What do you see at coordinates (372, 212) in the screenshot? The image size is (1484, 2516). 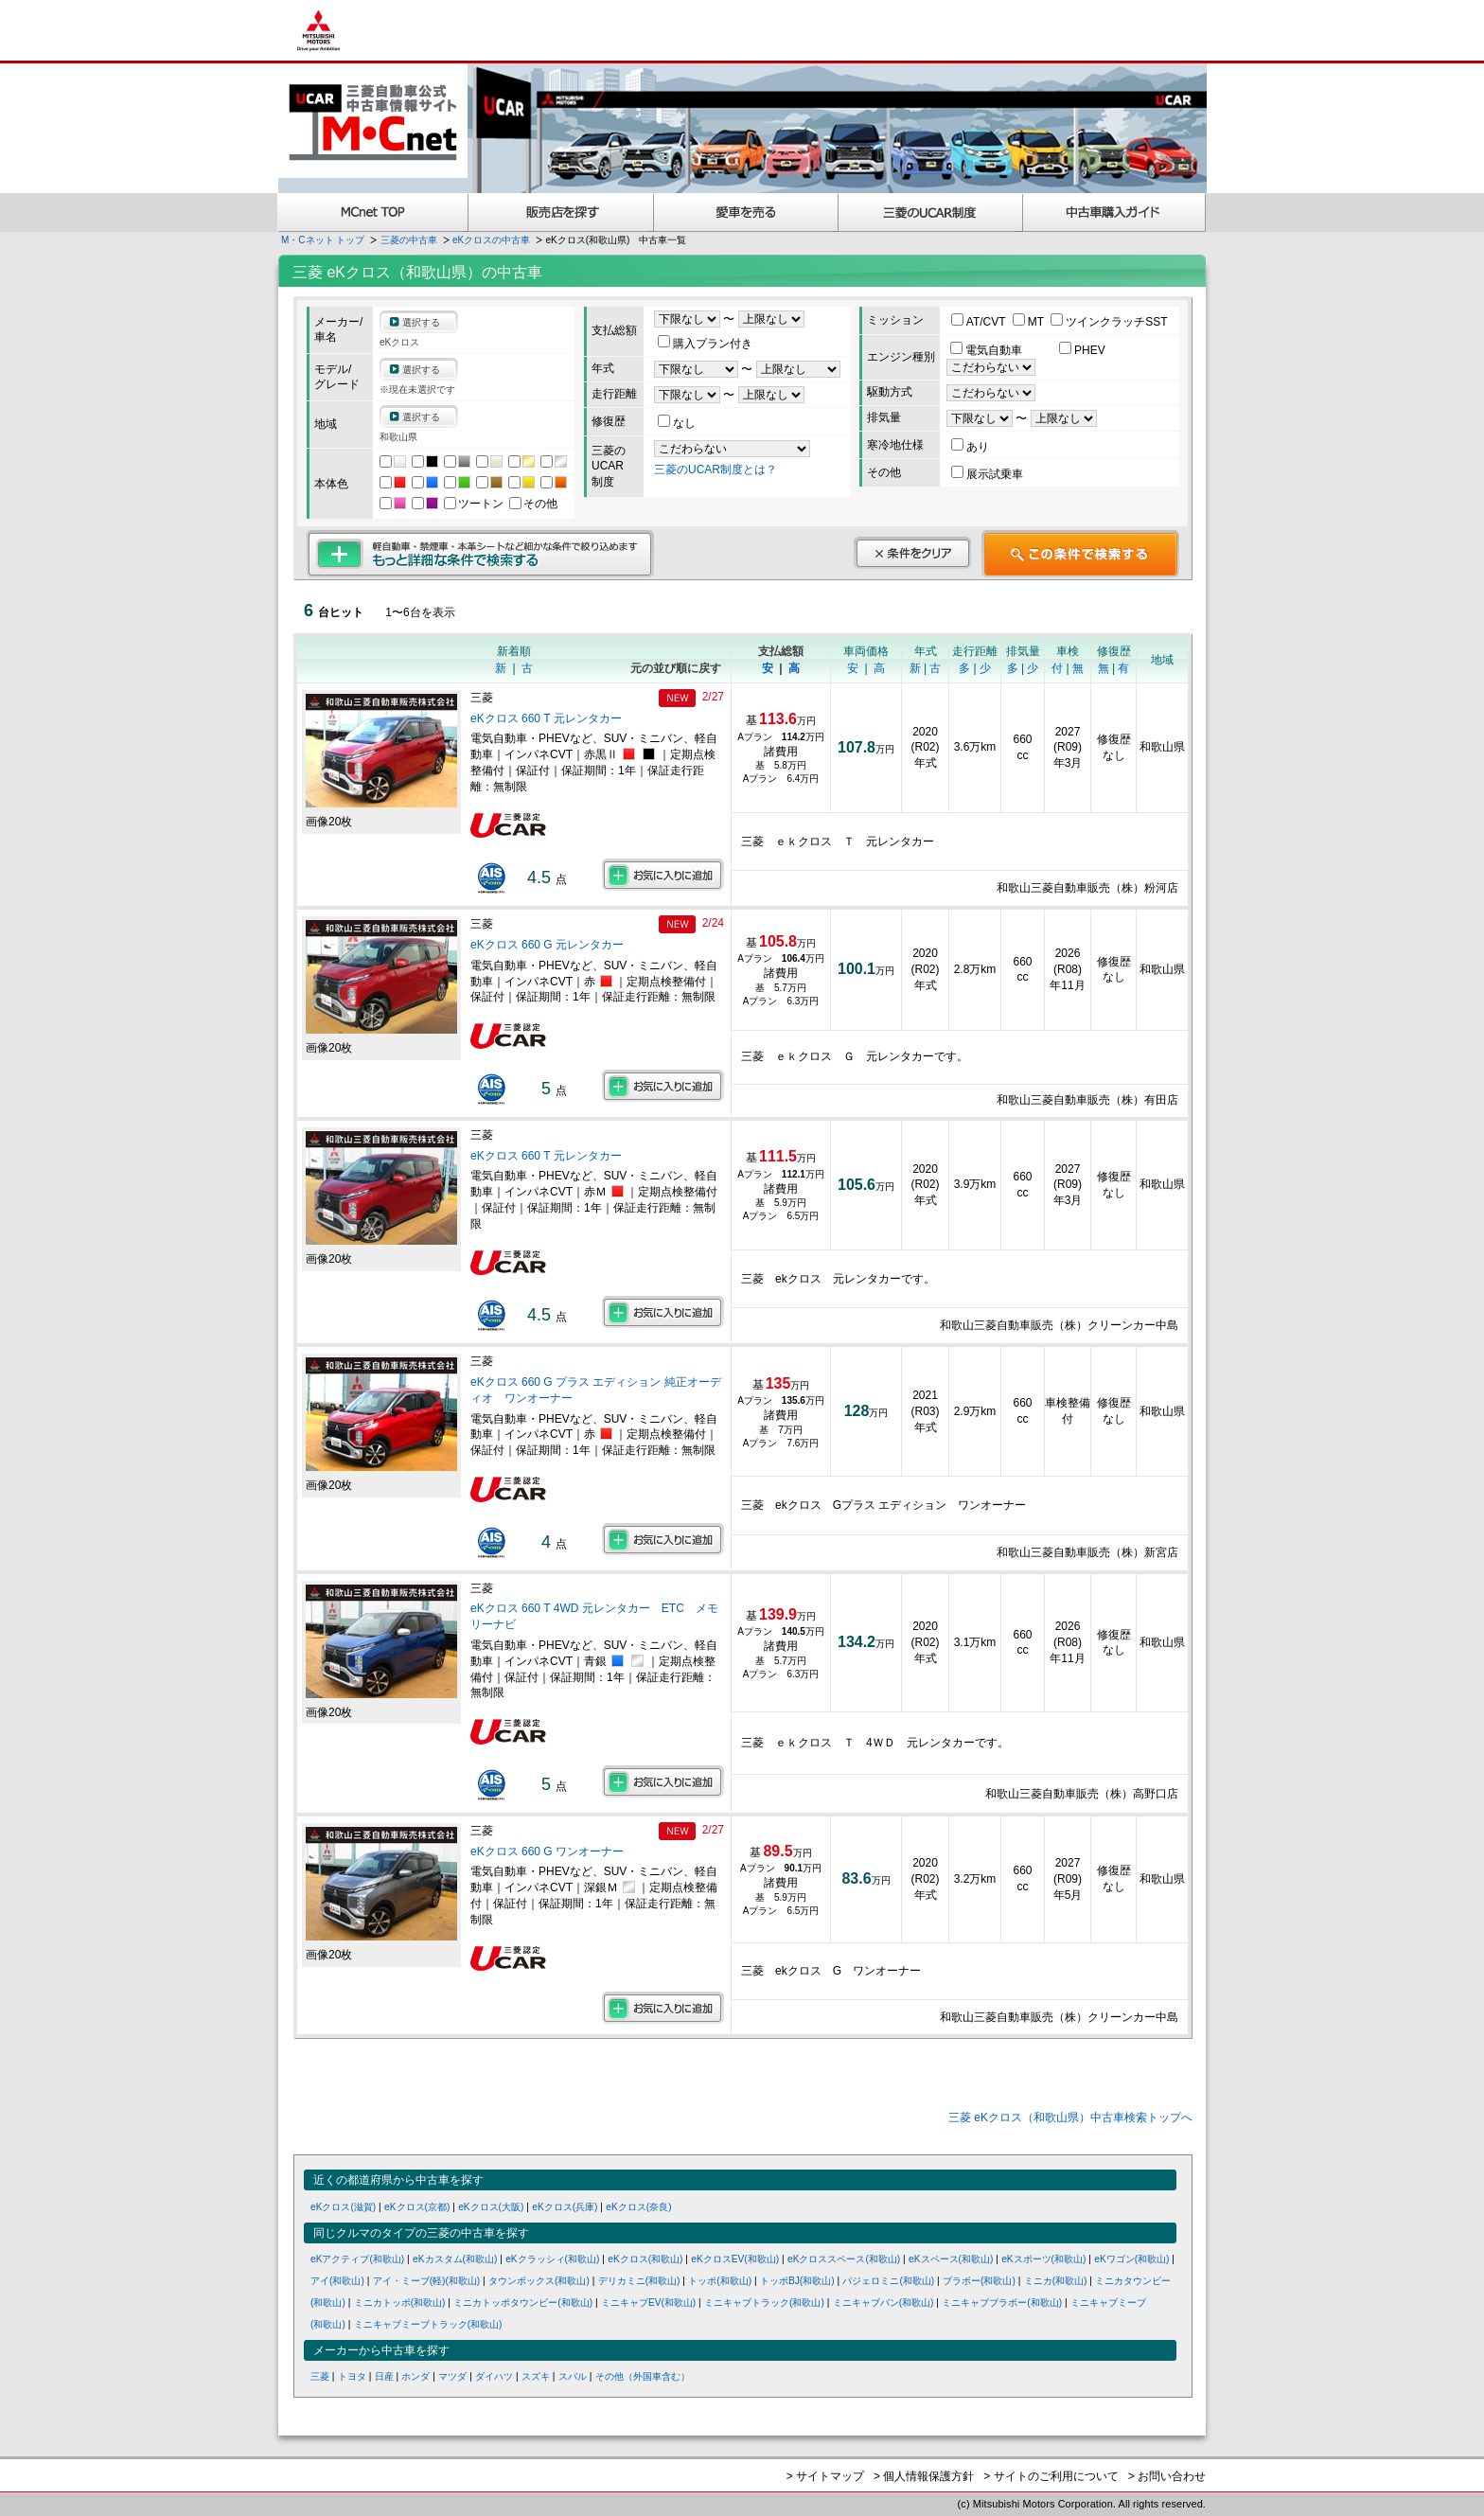 I see `MCnet TOP` at bounding box center [372, 212].